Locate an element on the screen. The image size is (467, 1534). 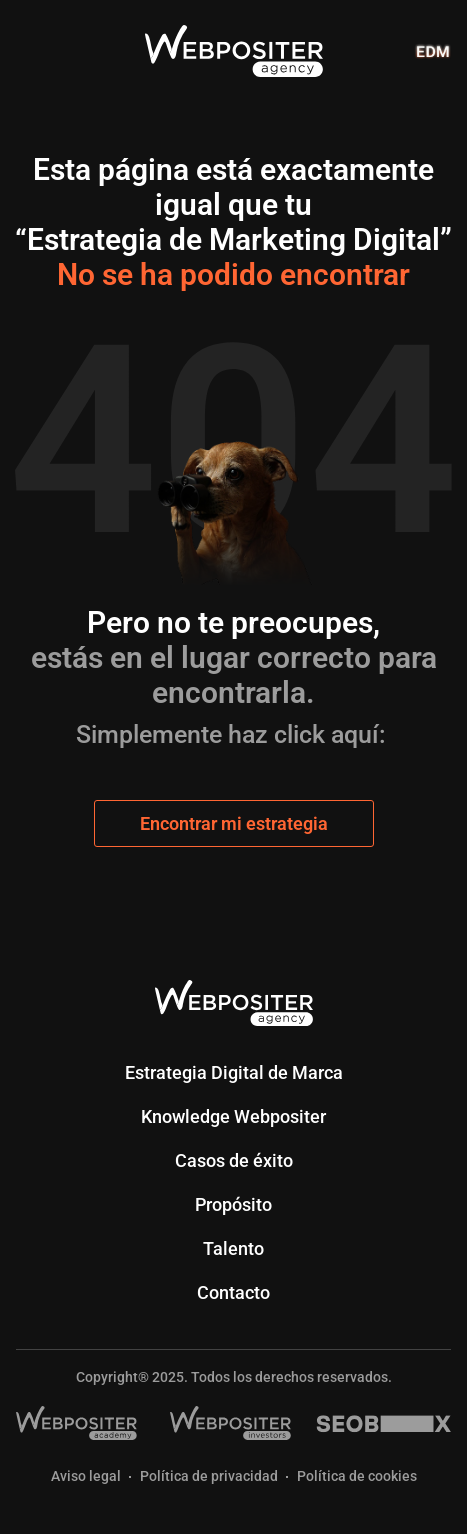
Propósito is located at coordinates (233, 1204).